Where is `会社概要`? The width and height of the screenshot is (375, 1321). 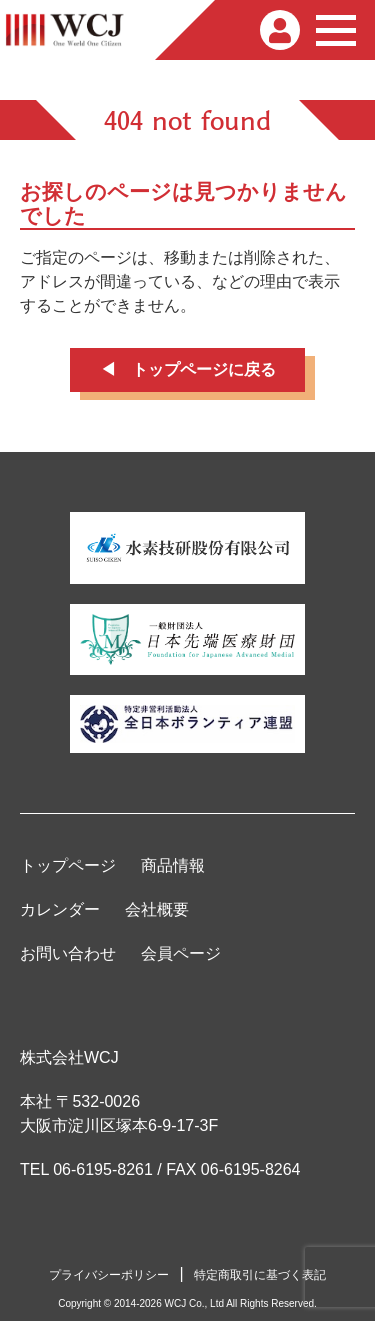 会社概要 is located at coordinates (157, 909).